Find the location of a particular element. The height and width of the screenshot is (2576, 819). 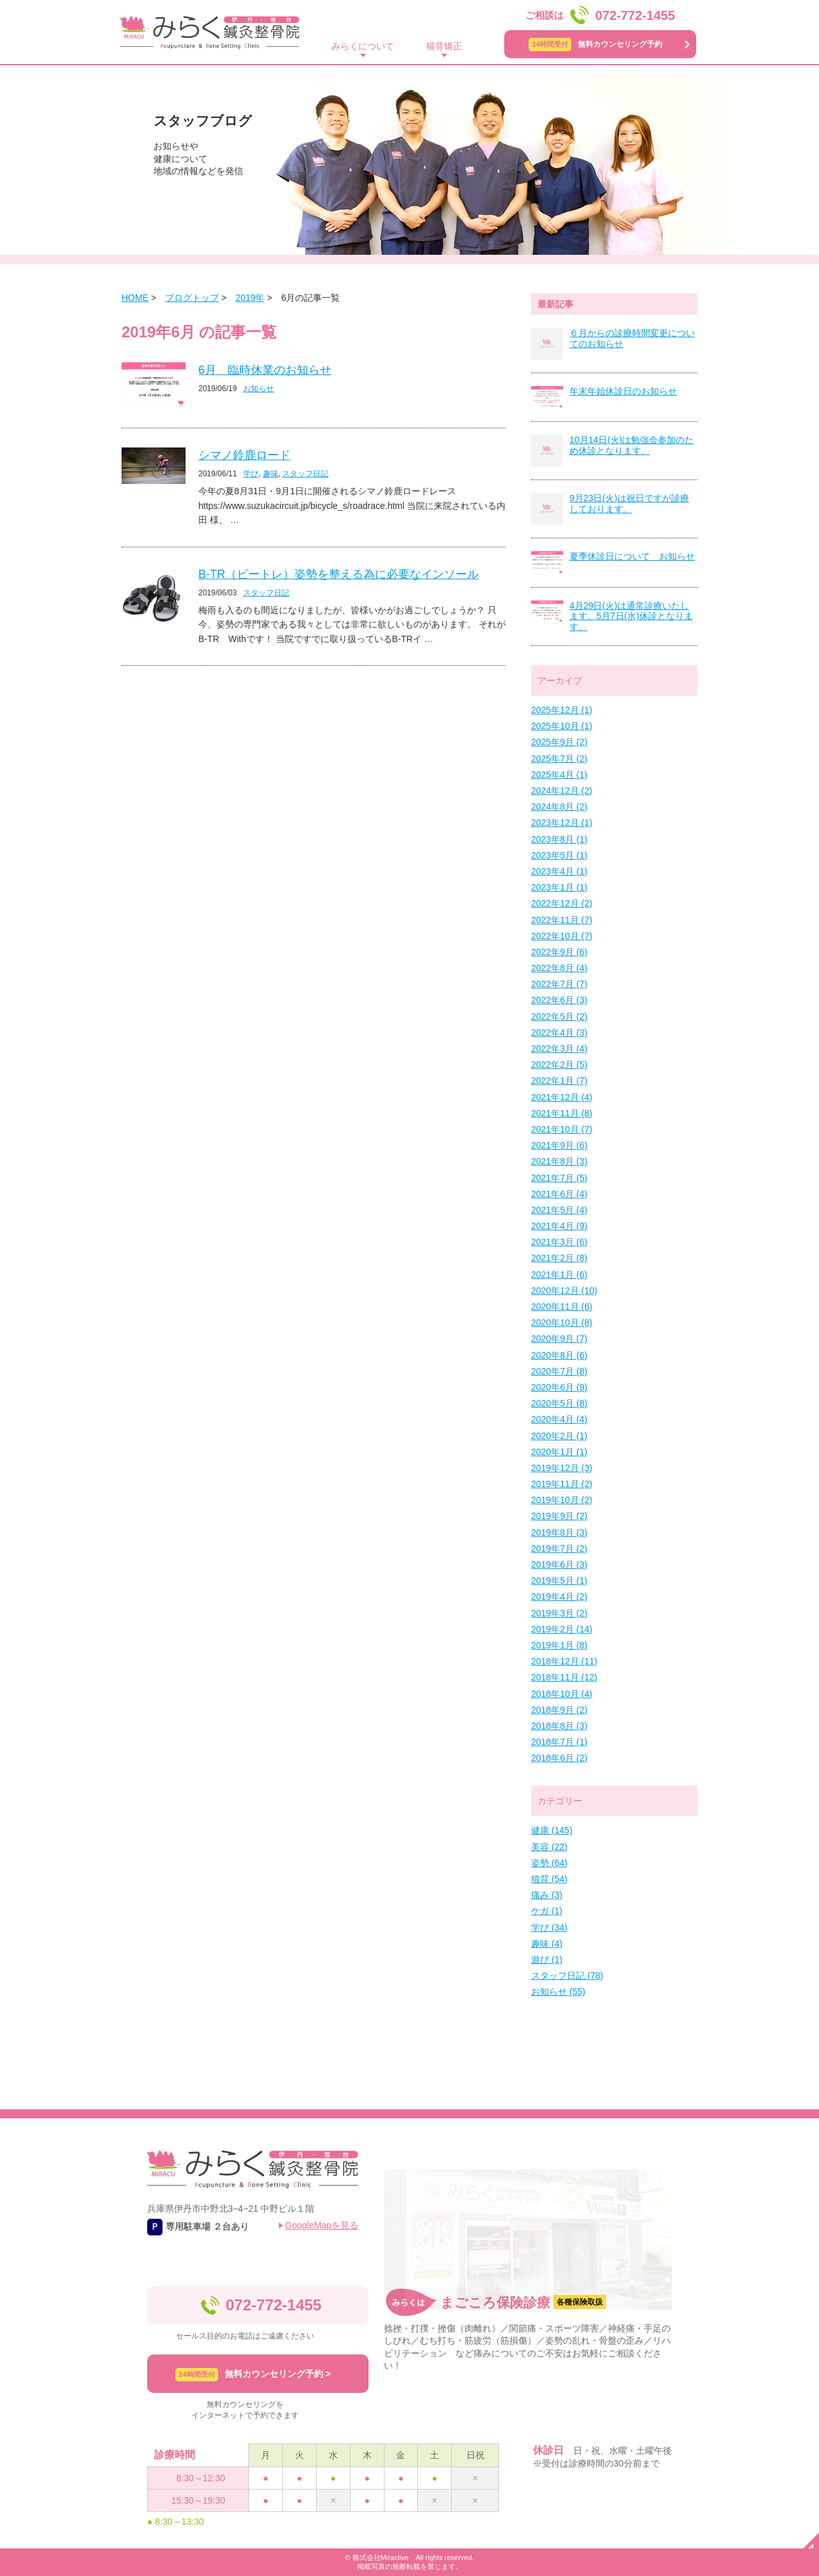

2022年3月 (4) is located at coordinates (559, 1048).